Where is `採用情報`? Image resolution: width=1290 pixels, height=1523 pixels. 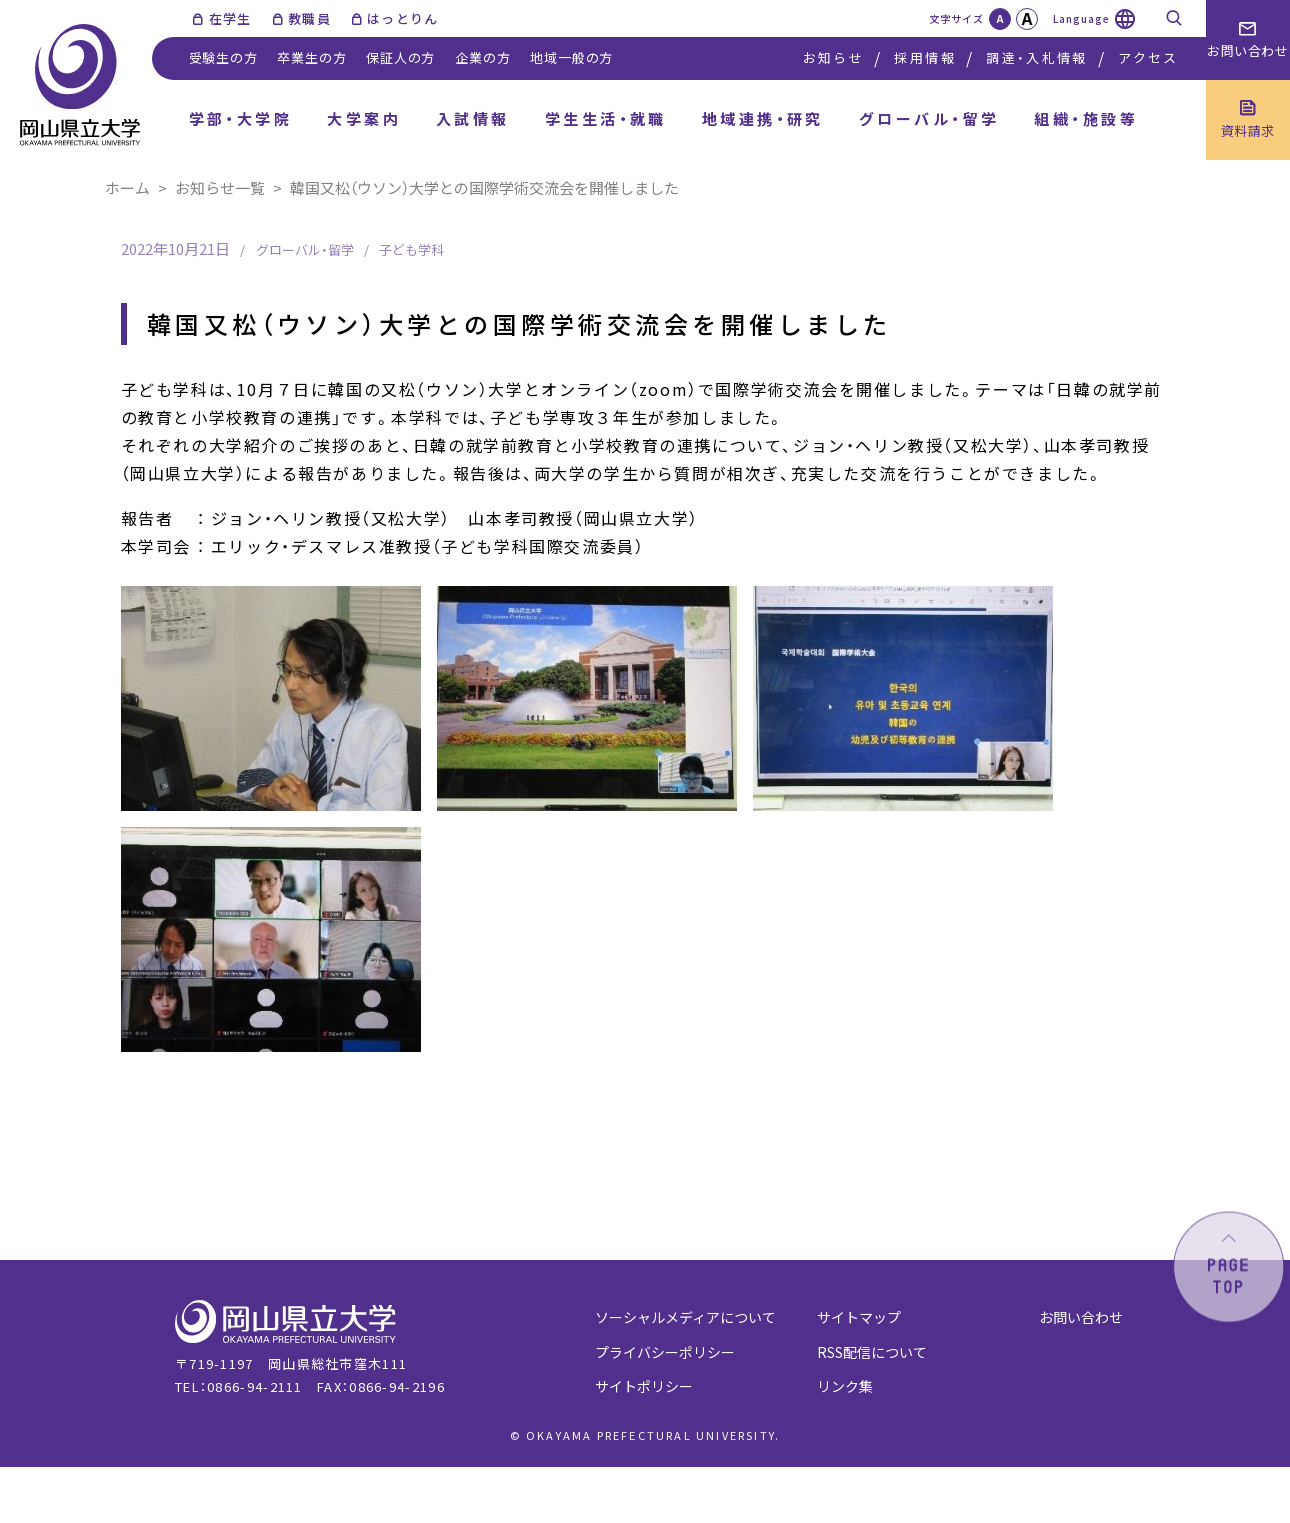
採用情報 is located at coordinates (924, 57).